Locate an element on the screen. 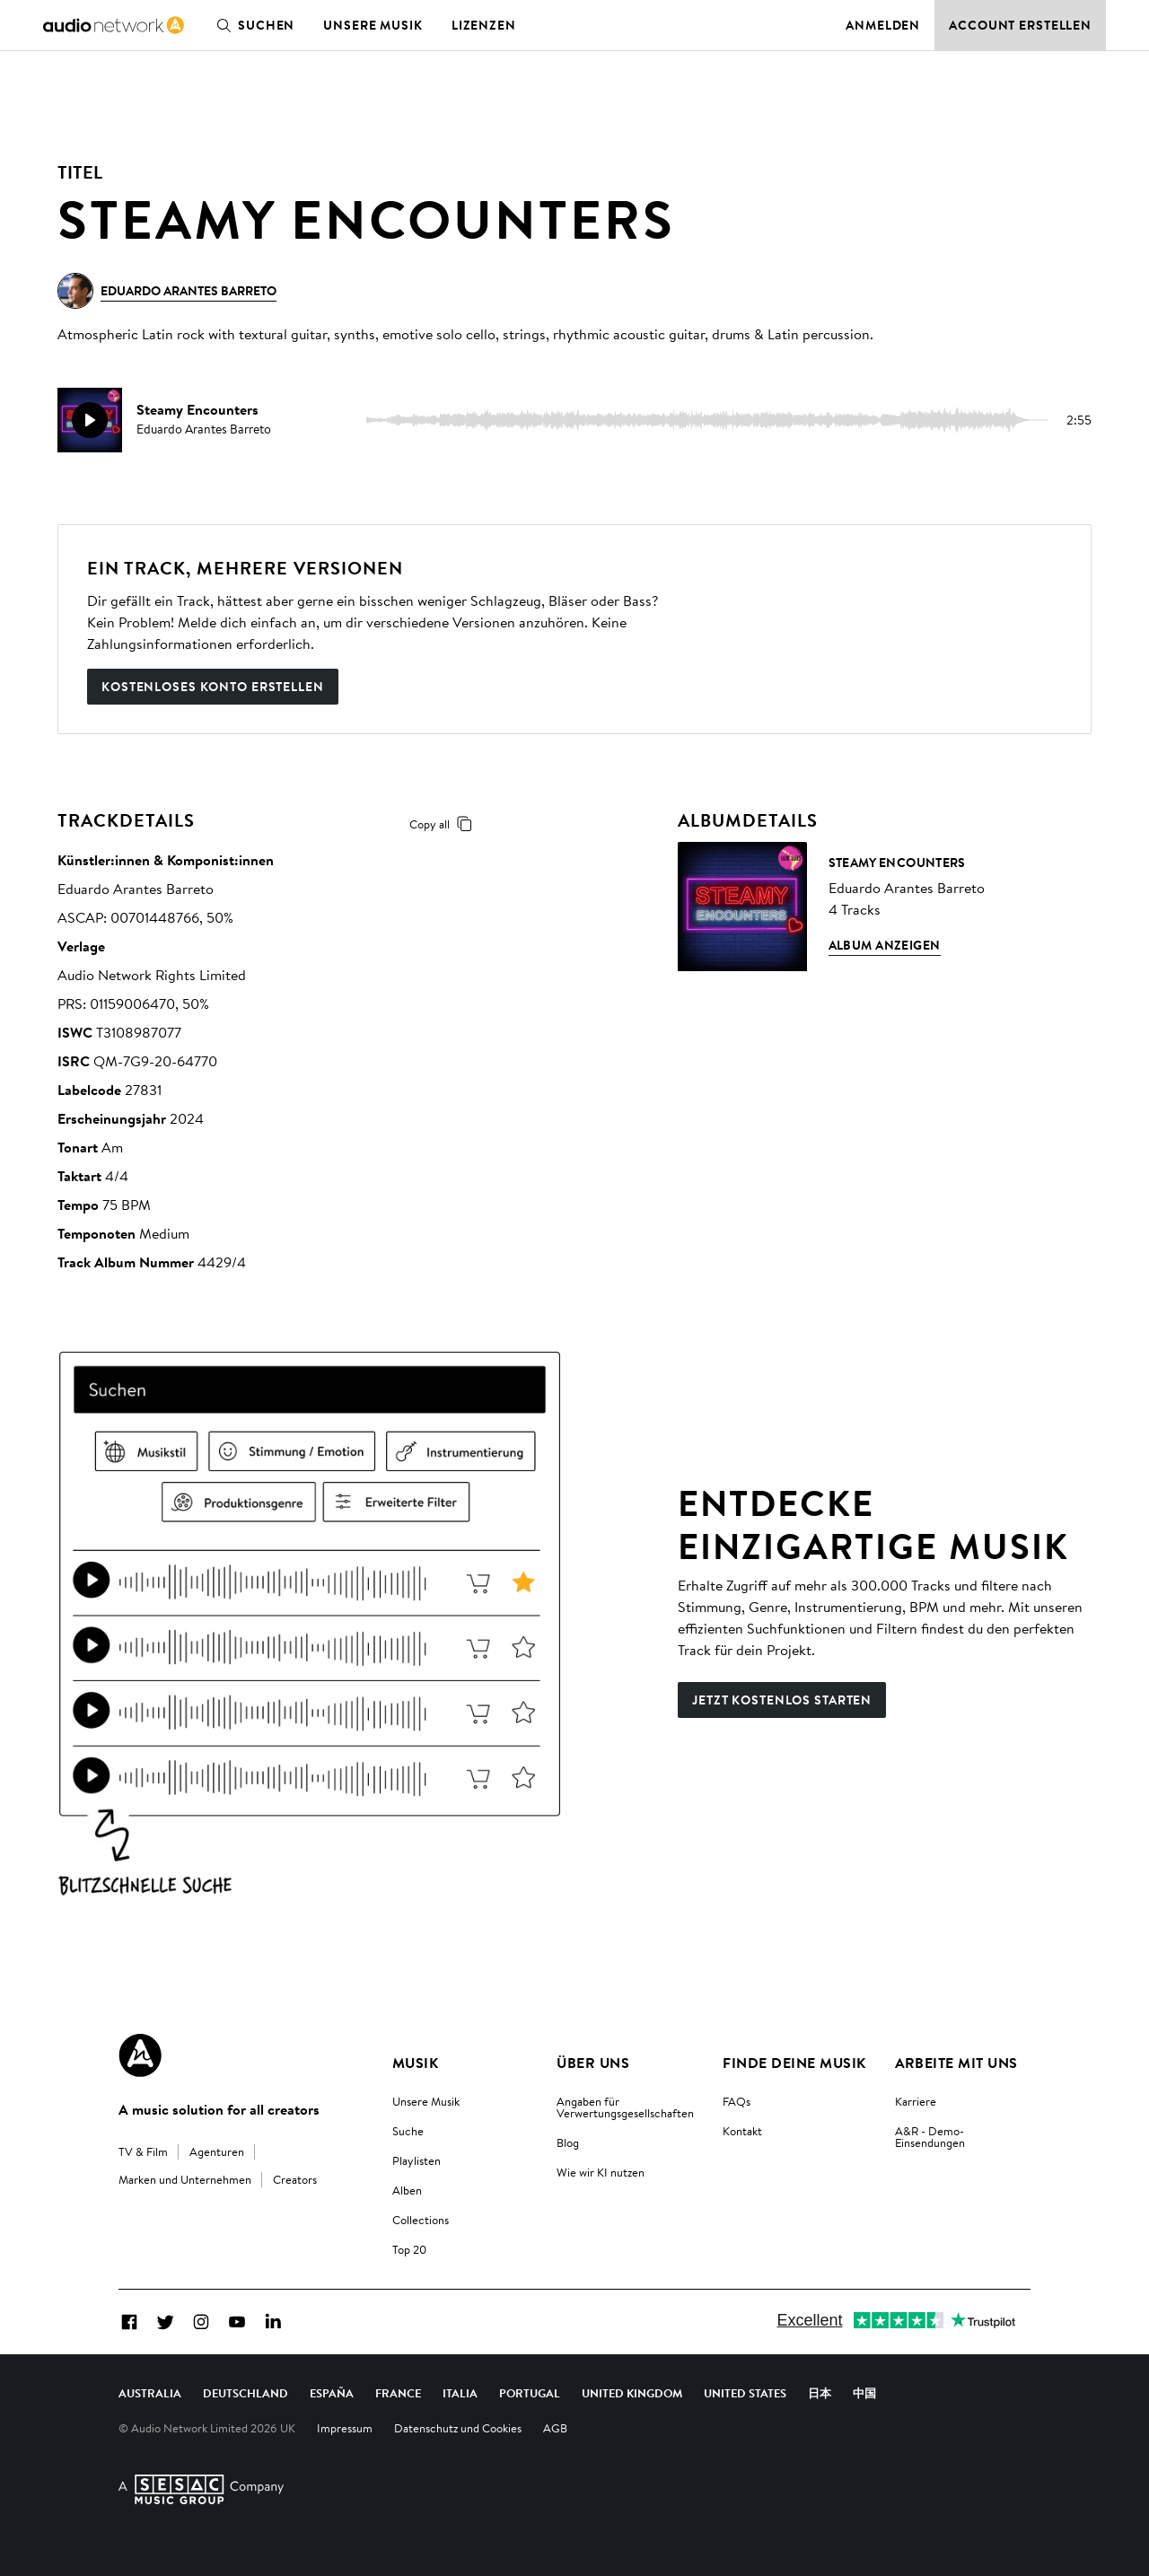  Wie wir KI nutzen is located at coordinates (601, 2172).